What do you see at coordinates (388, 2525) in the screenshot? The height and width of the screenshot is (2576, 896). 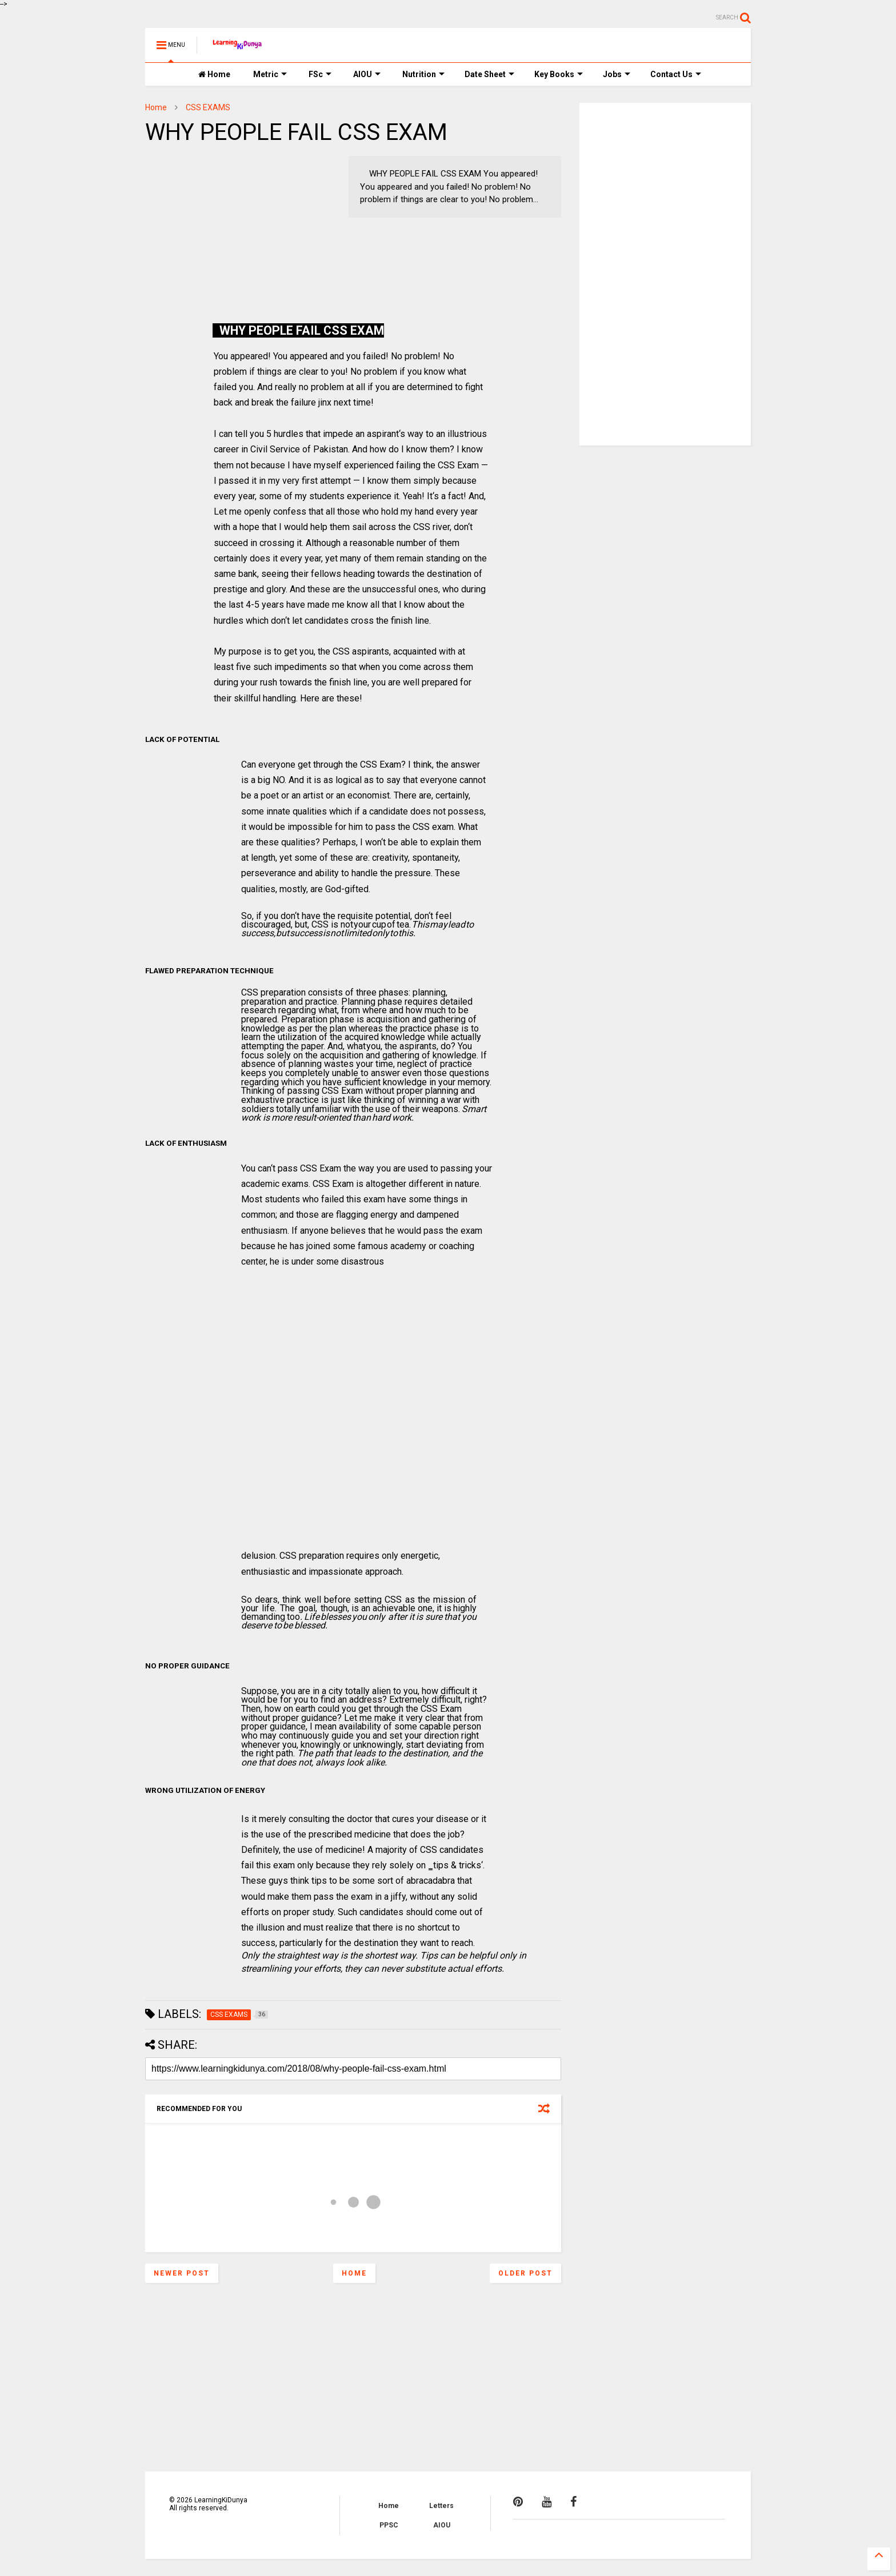 I see `PPSC` at bounding box center [388, 2525].